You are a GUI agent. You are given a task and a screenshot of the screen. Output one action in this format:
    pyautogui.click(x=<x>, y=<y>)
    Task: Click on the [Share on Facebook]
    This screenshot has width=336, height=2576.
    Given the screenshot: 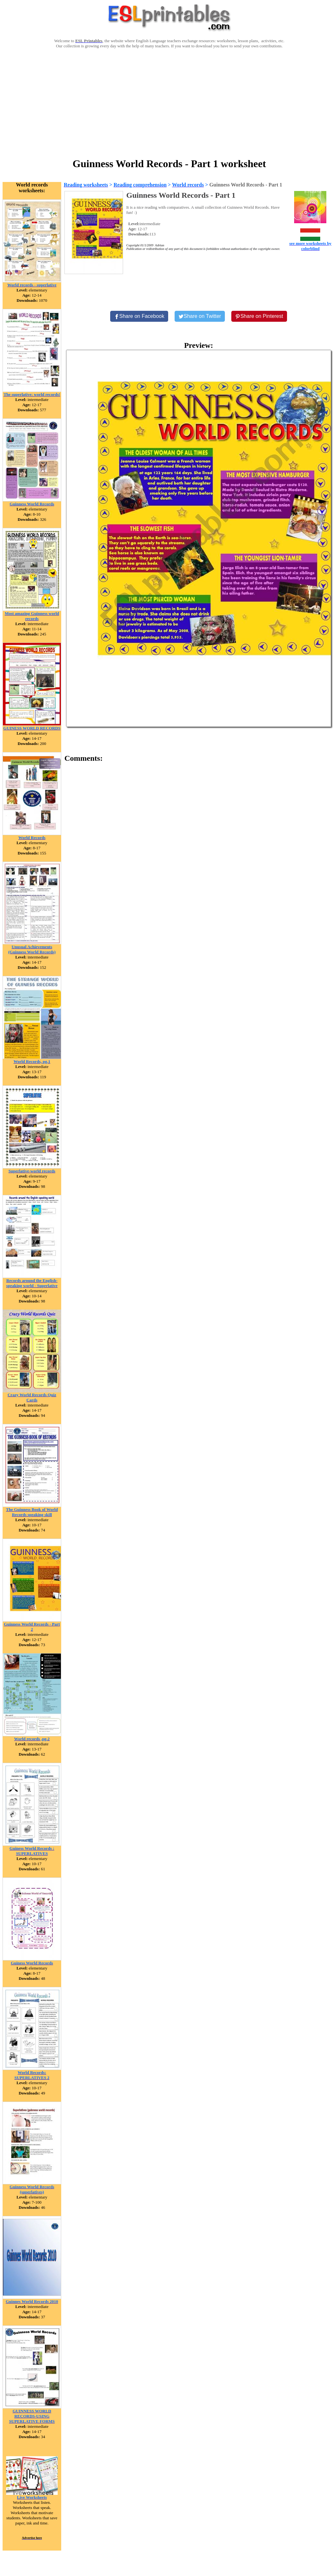 What is the action you would take?
    pyautogui.click(x=139, y=316)
    